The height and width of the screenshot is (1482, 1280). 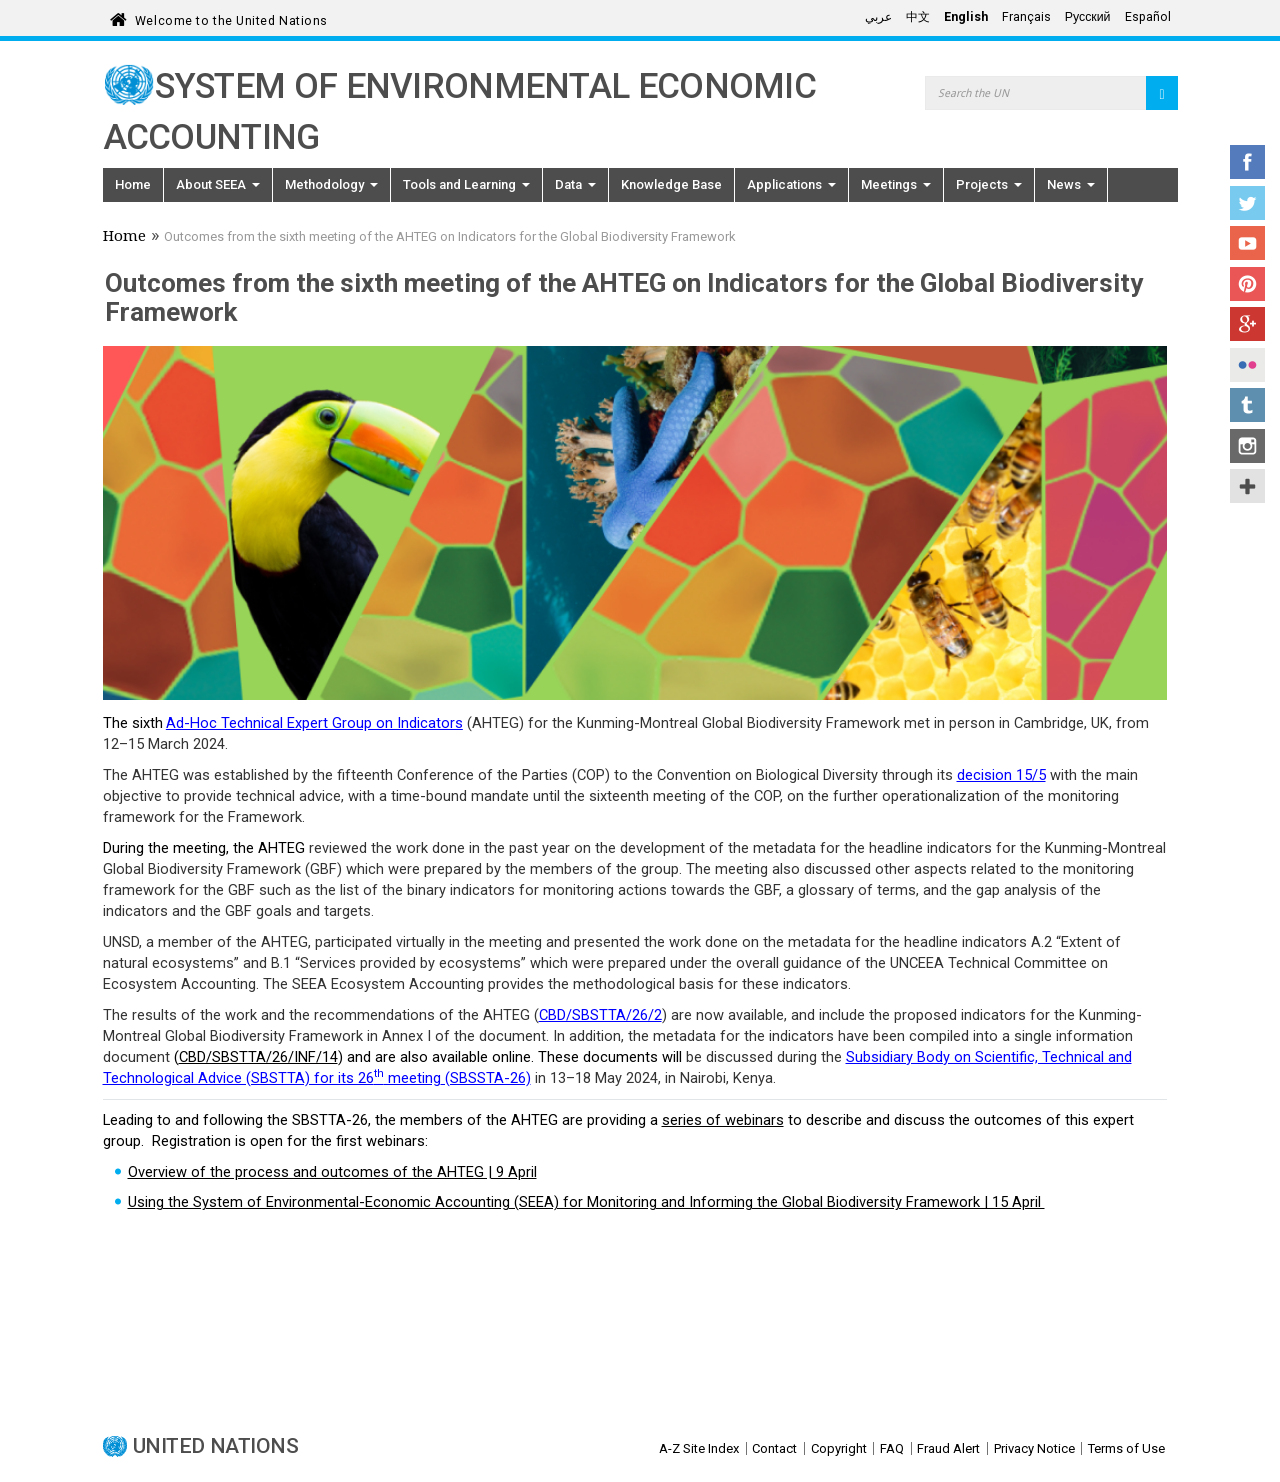 I want to click on Privacy Notice, so click(x=1034, y=1448).